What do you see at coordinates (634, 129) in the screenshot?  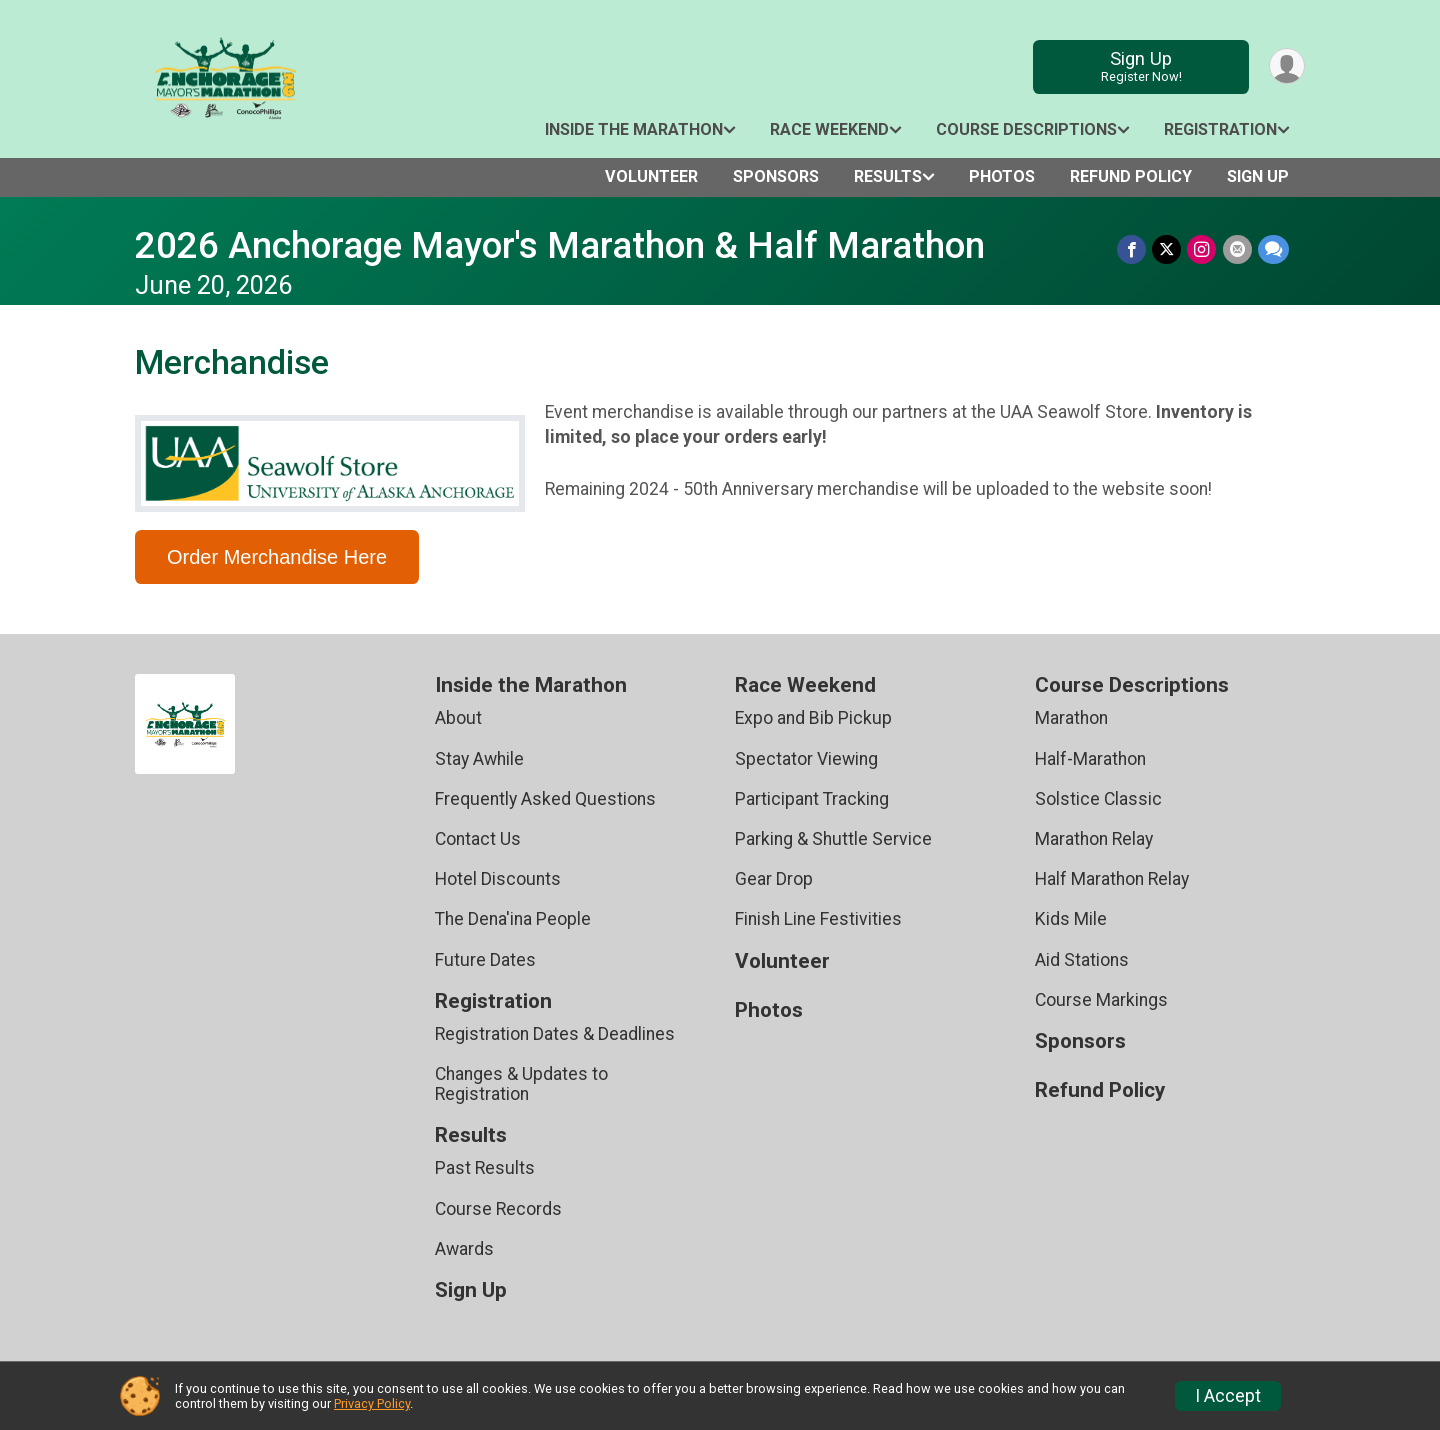 I see `Inside the Marathon` at bounding box center [634, 129].